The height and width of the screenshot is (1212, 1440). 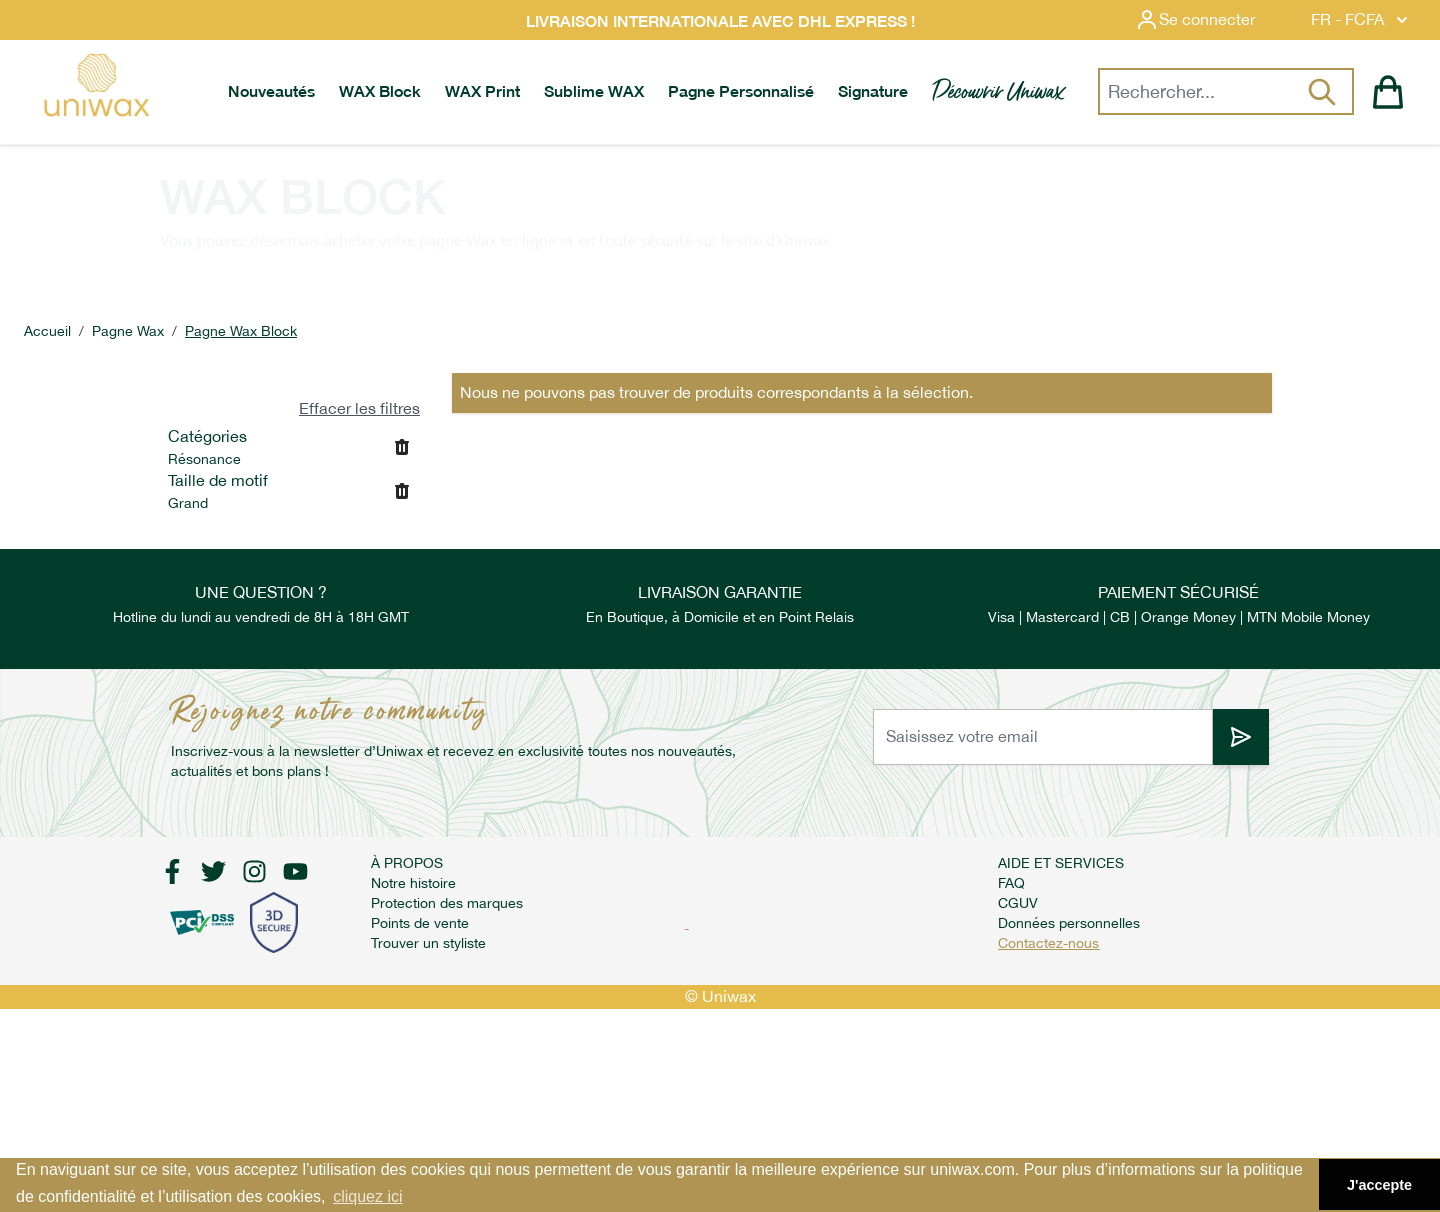 I want to click on Protection des marques, so click(x=447, y=903).